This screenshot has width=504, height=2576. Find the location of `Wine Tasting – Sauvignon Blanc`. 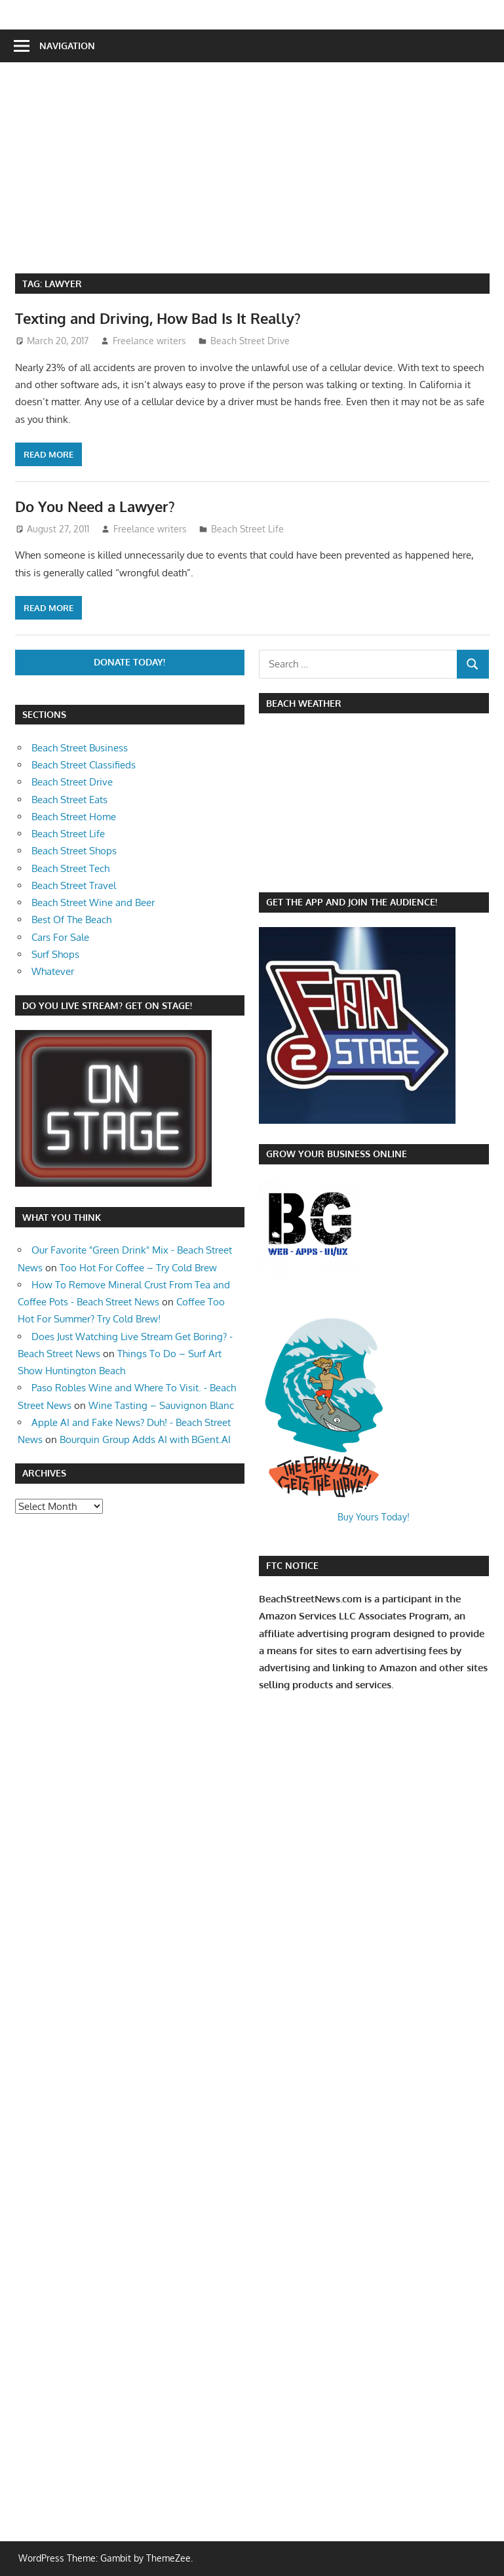

Wine Tasting – Sauvignon Blanc is located at coordinates (161, 1405).